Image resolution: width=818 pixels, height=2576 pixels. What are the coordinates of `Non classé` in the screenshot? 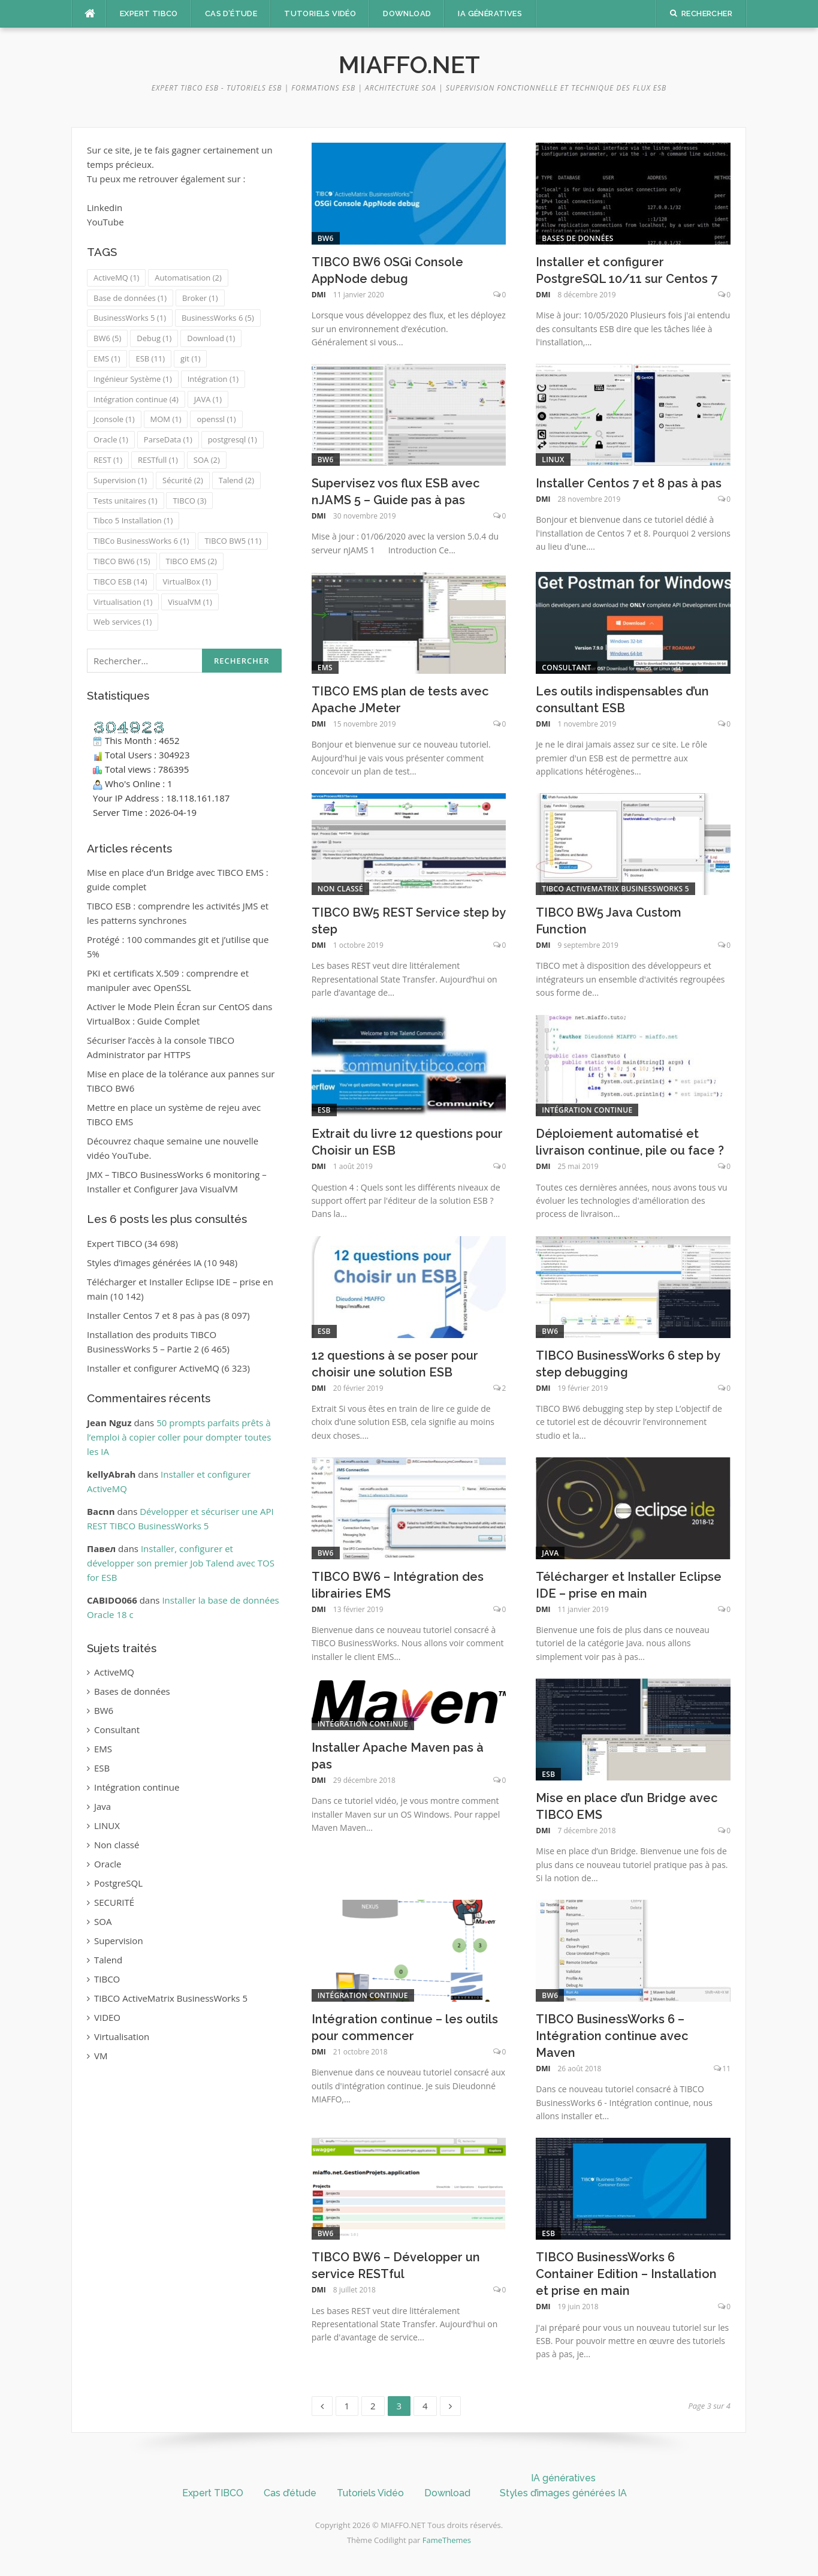 It's located at (340, 889).